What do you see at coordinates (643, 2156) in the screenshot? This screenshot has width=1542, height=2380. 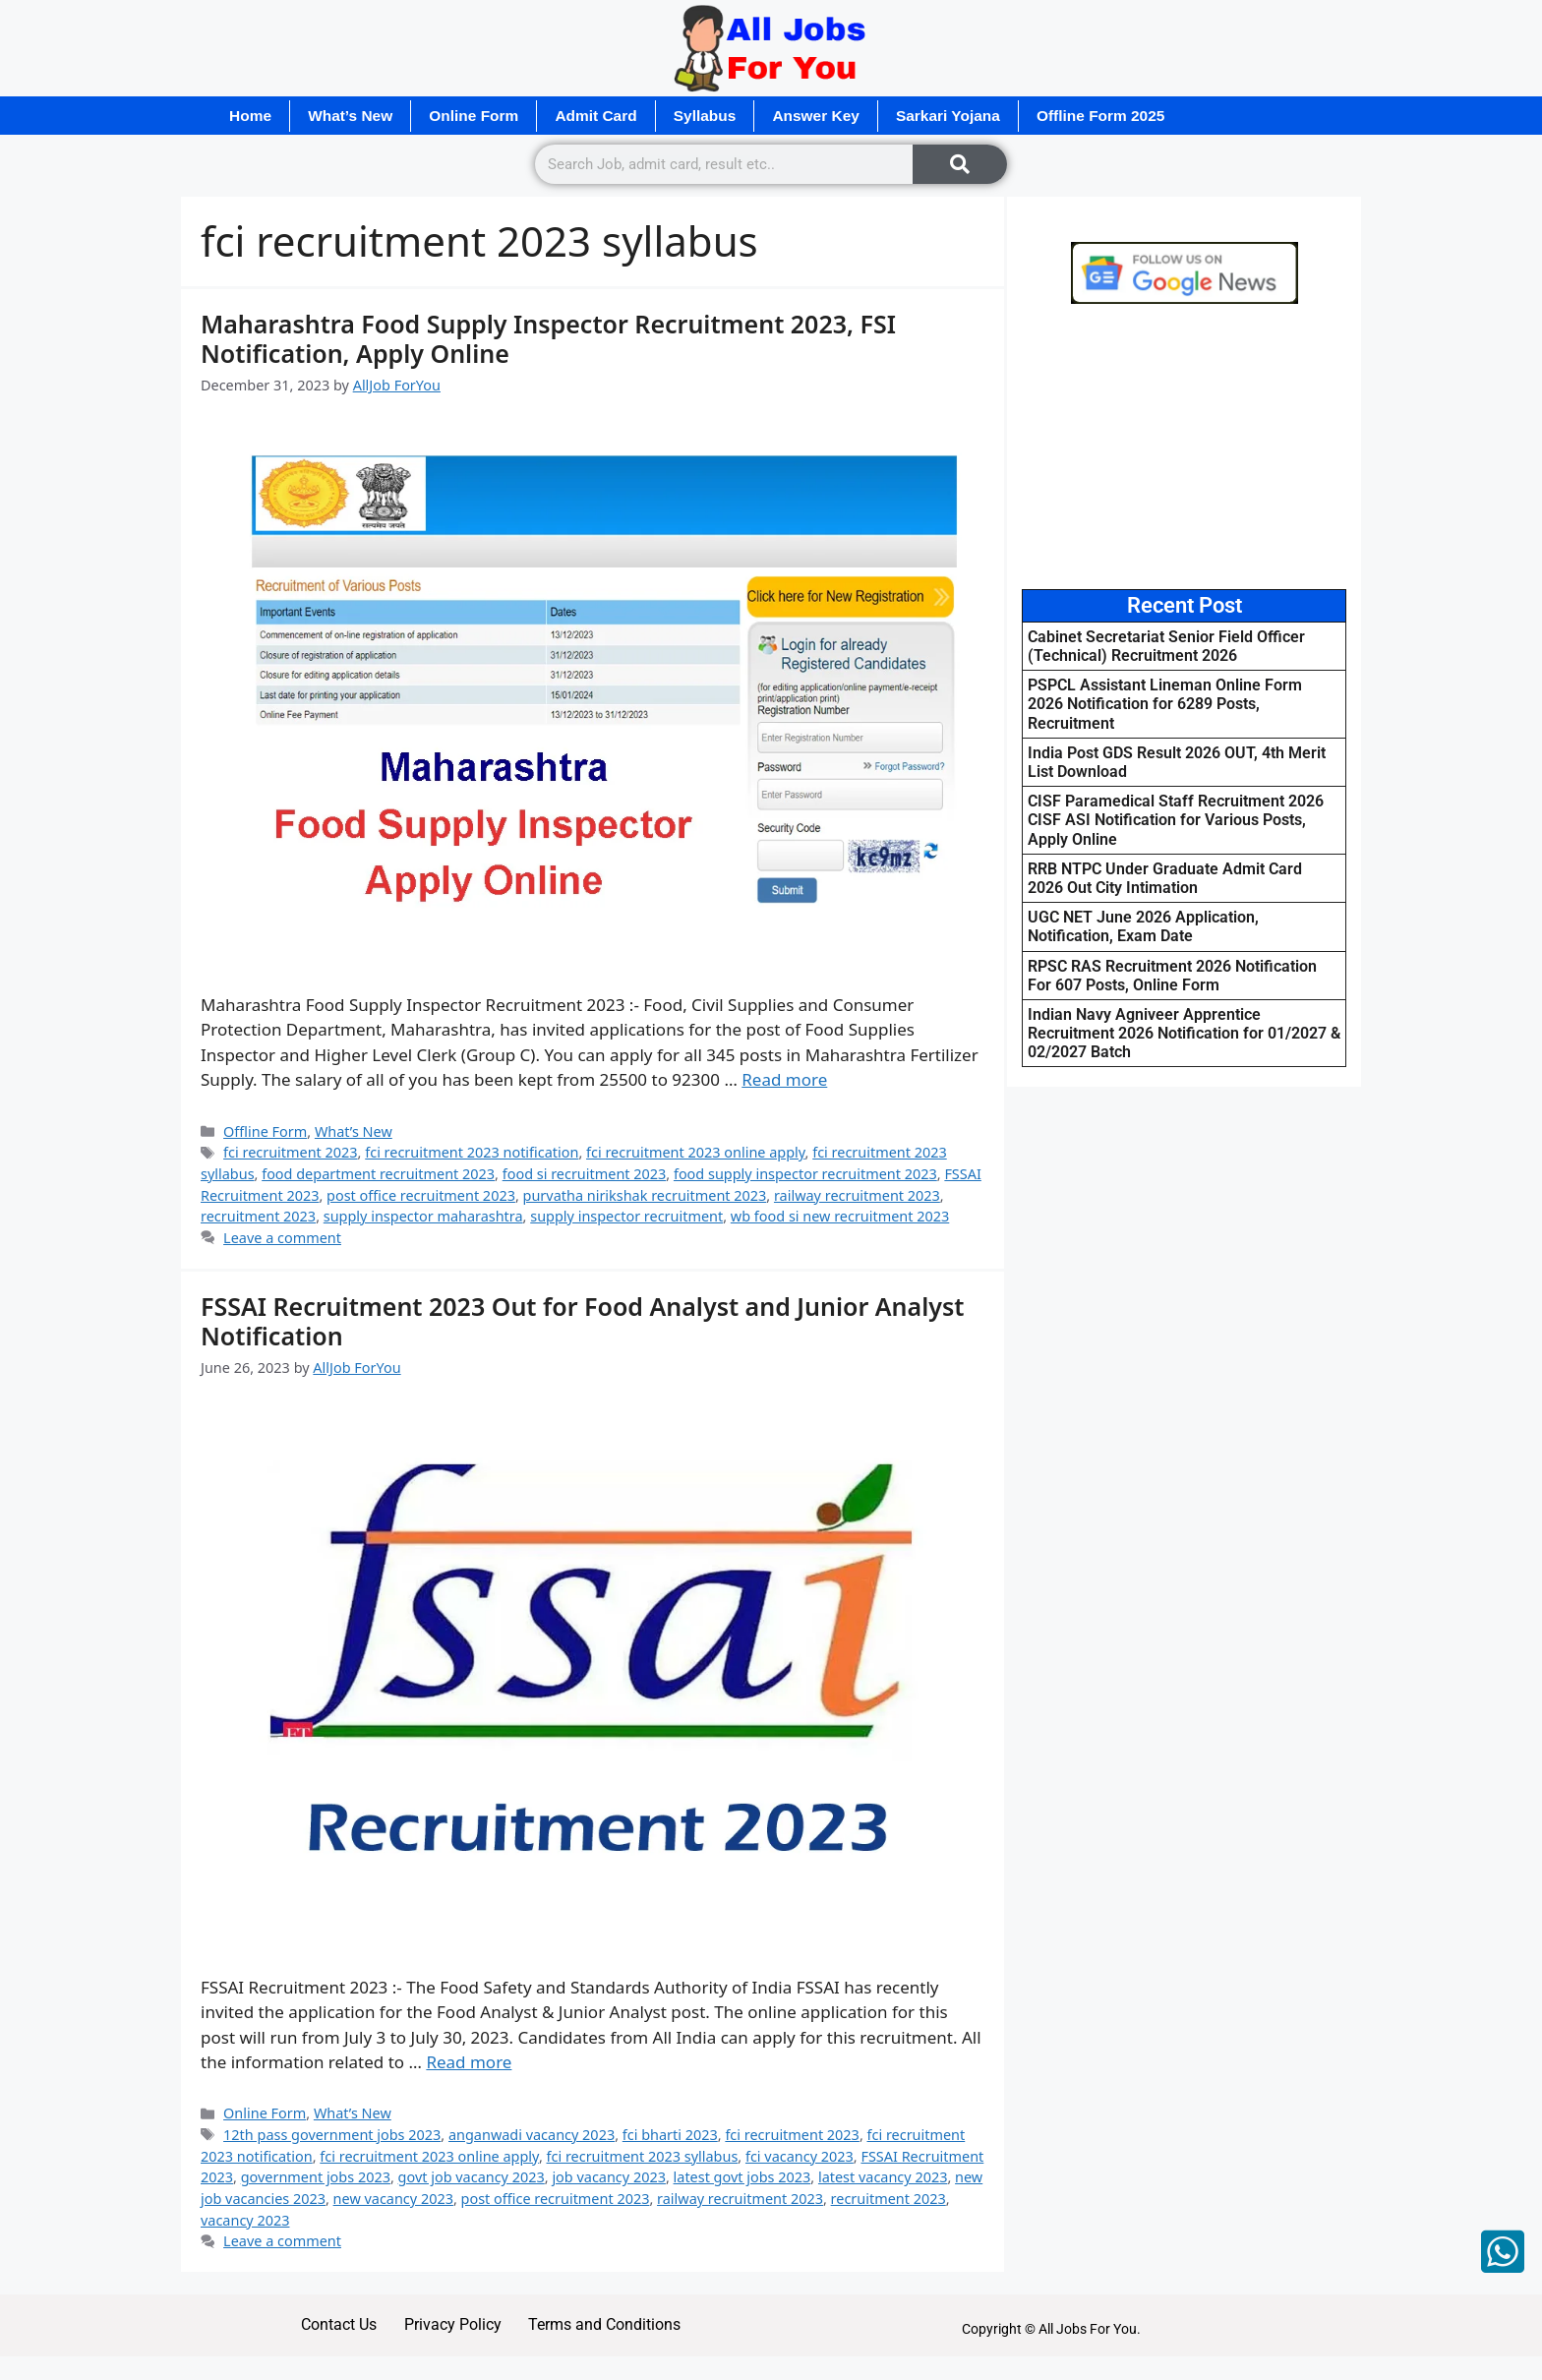 I see `fci recruitment 2023 syllabus` at bounding box center [643, 2156].